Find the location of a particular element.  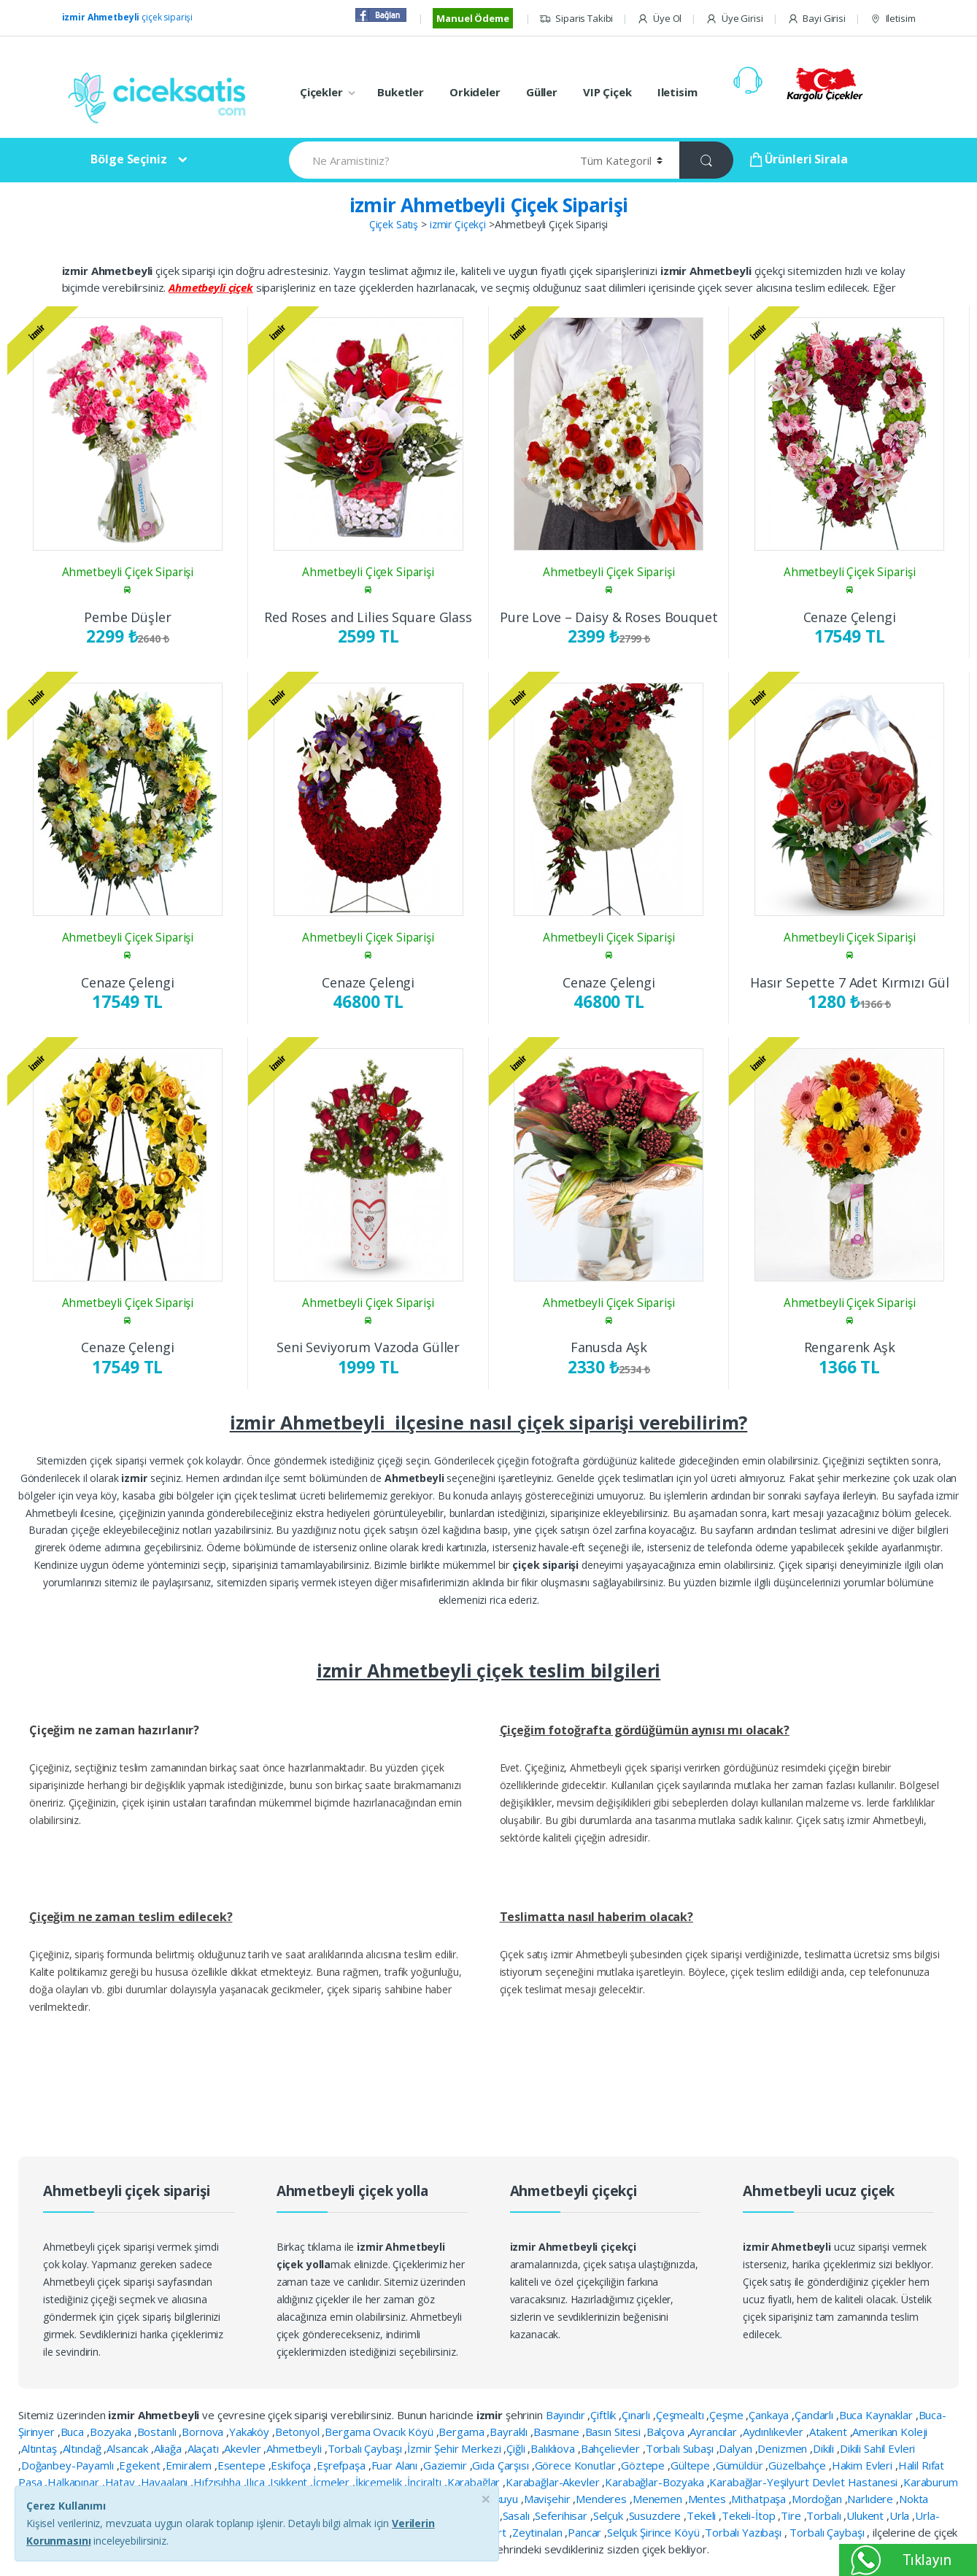

Atakent is located at coordinates (829, 2431).